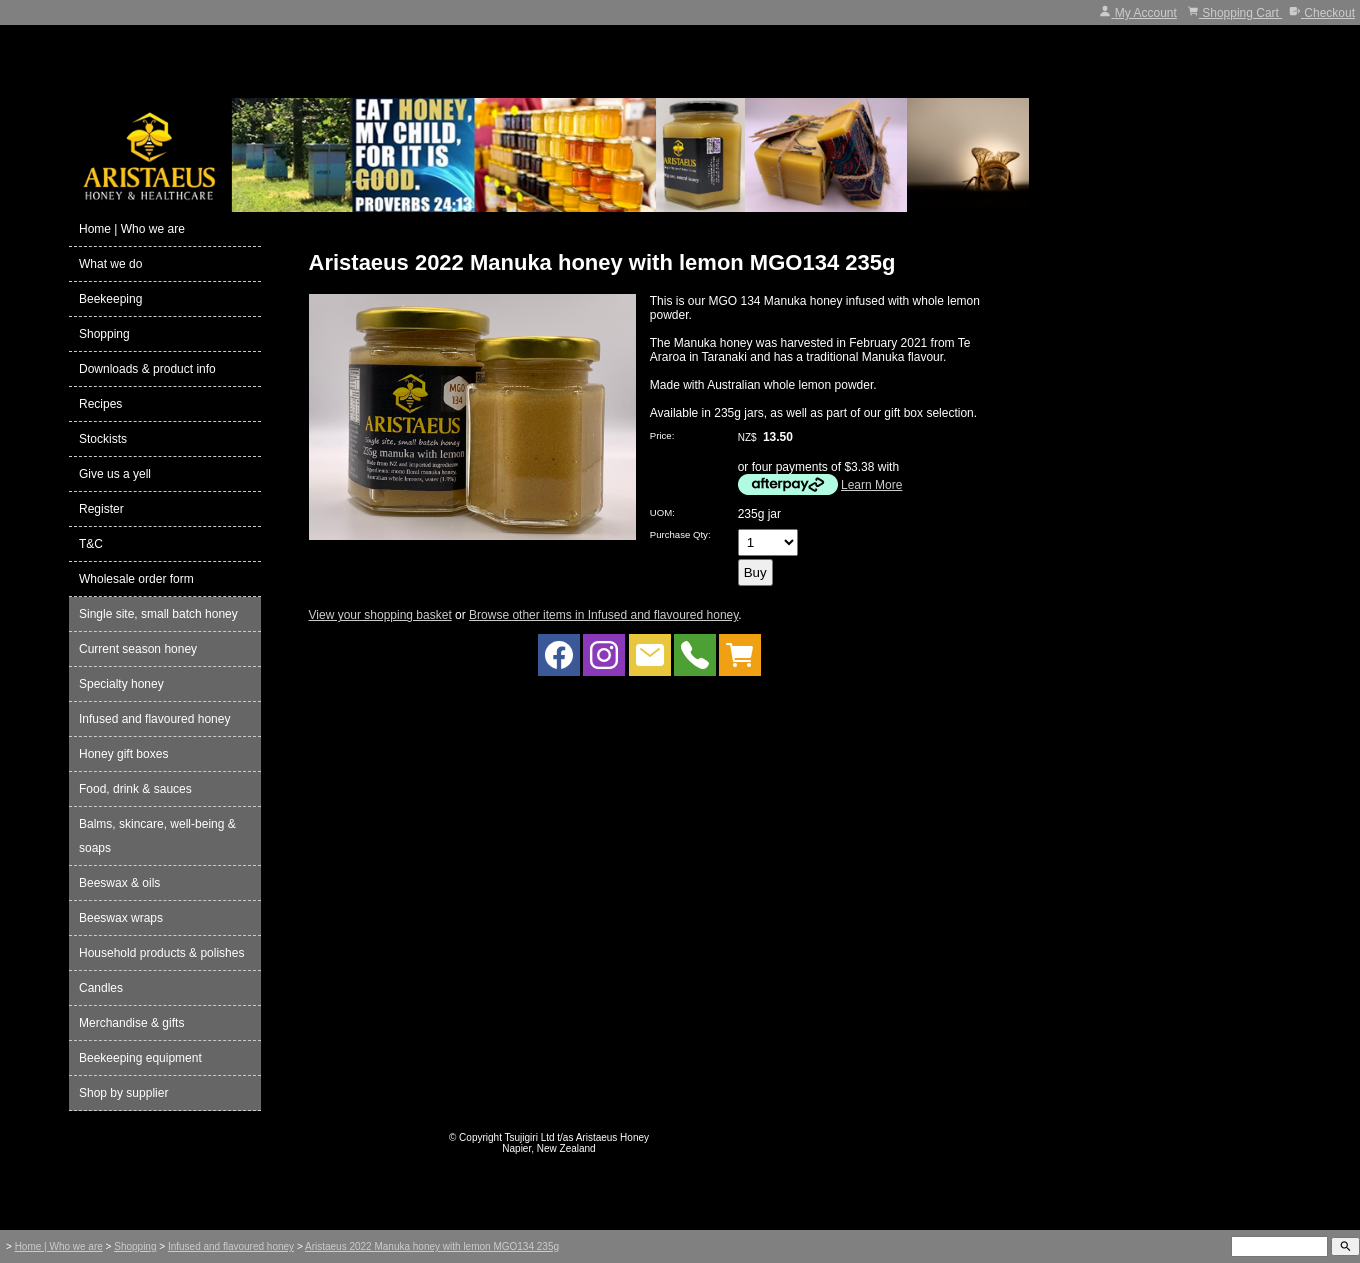  What do you see at coordinates (577, 1137) in the screenshot?
I see `Tsujigiri Ltd t/as Aristaeus Honey` at bounding box center [577, 1137].